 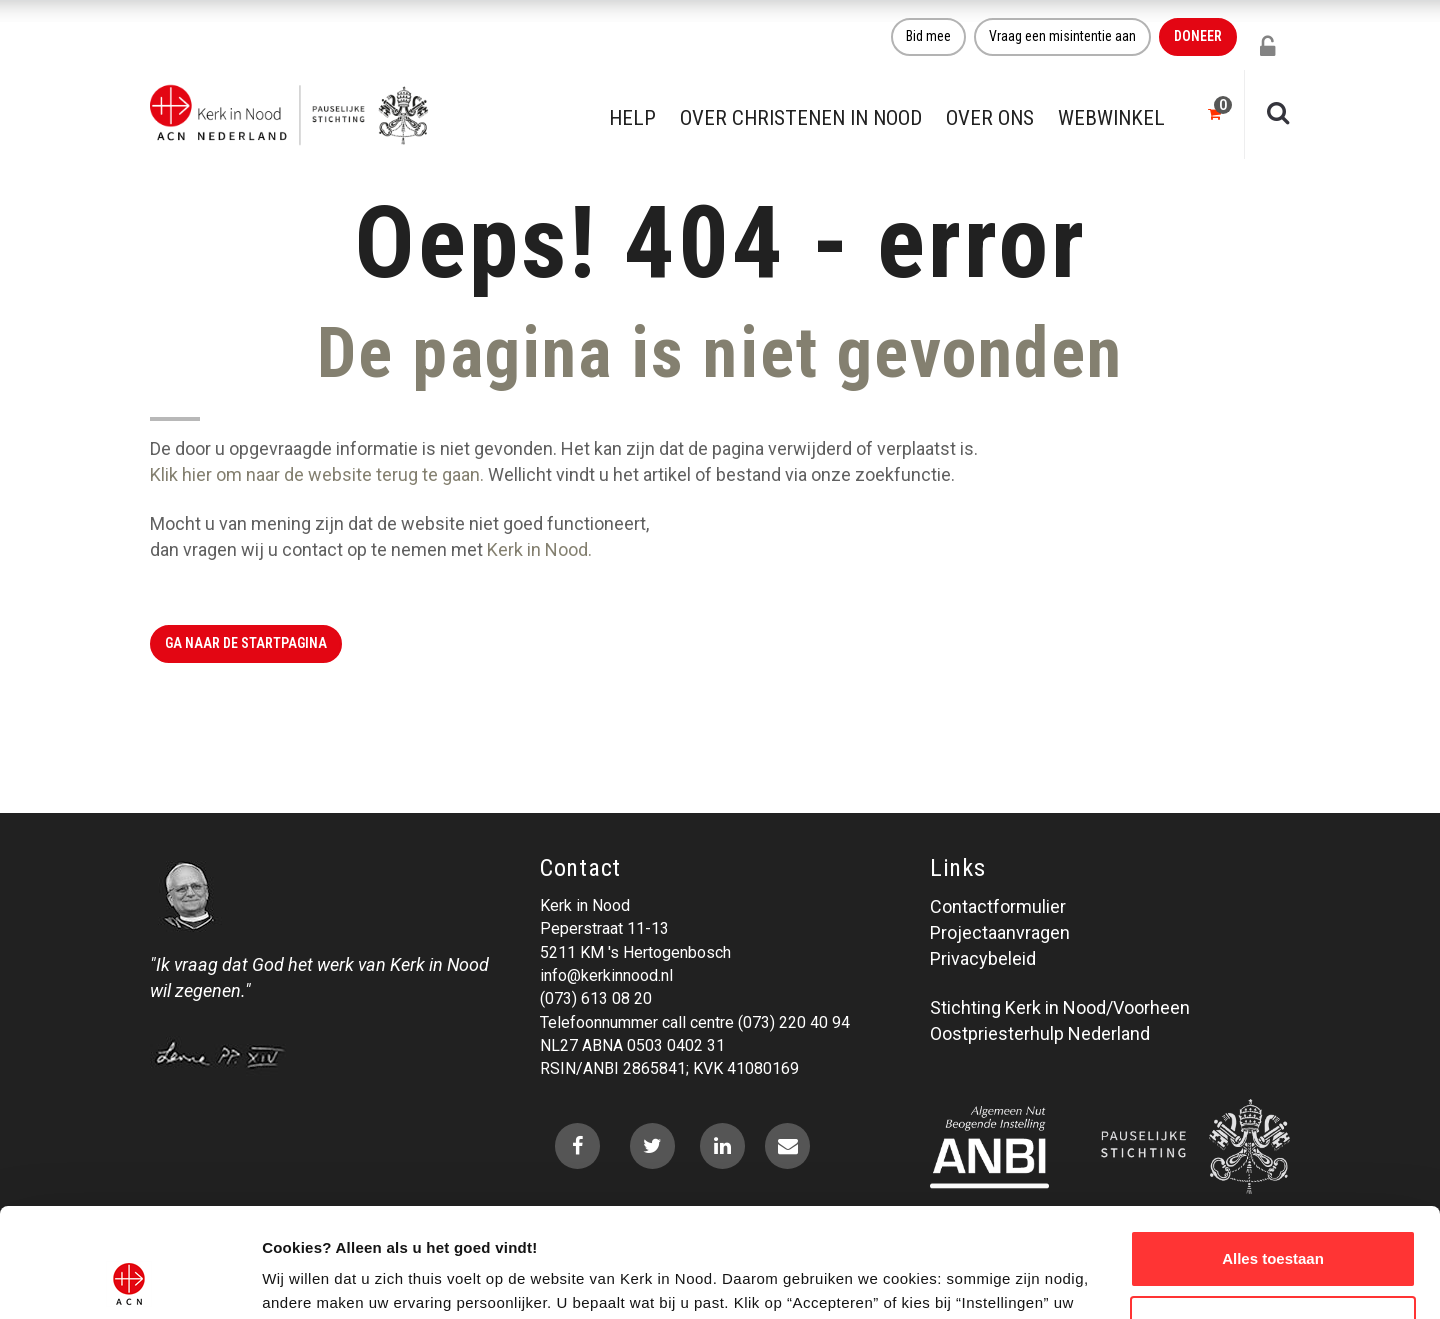 I want to click on Over ons cookie-beleid, so click(x=345, y=1279).